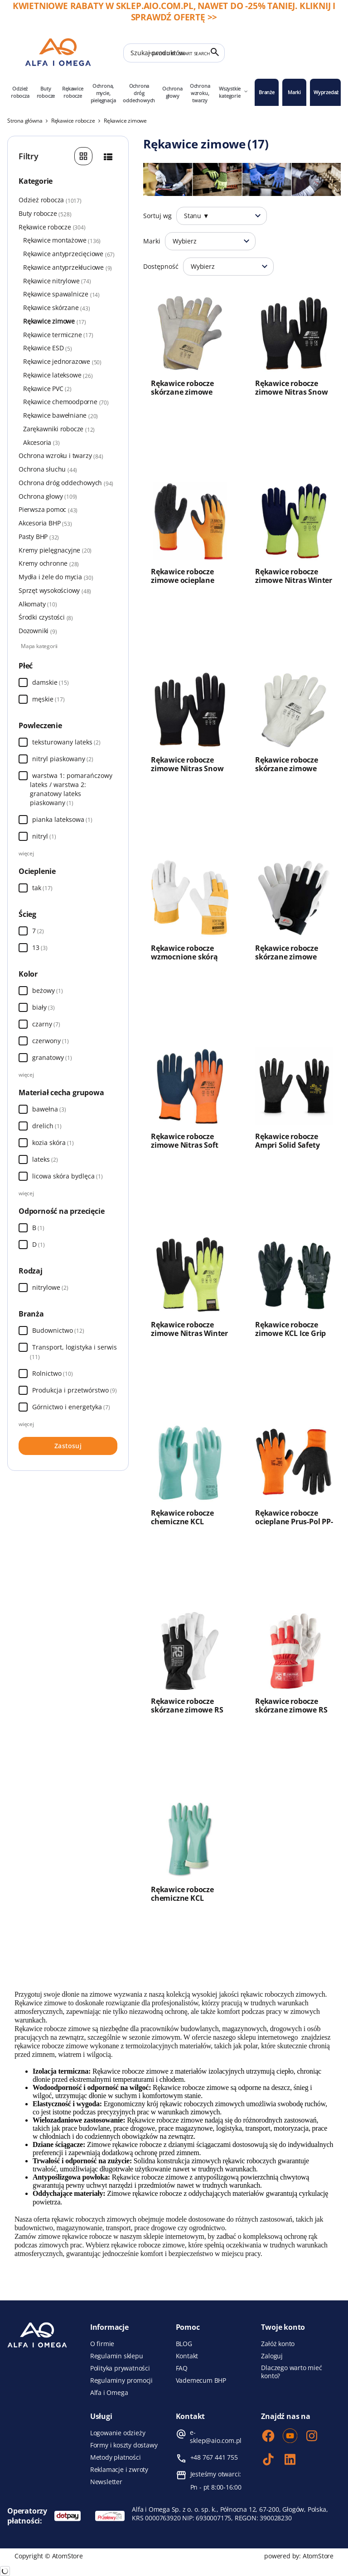 This screenshot has height=2576, width=348. I want to click on Metody płatności, so click(115, 2457).